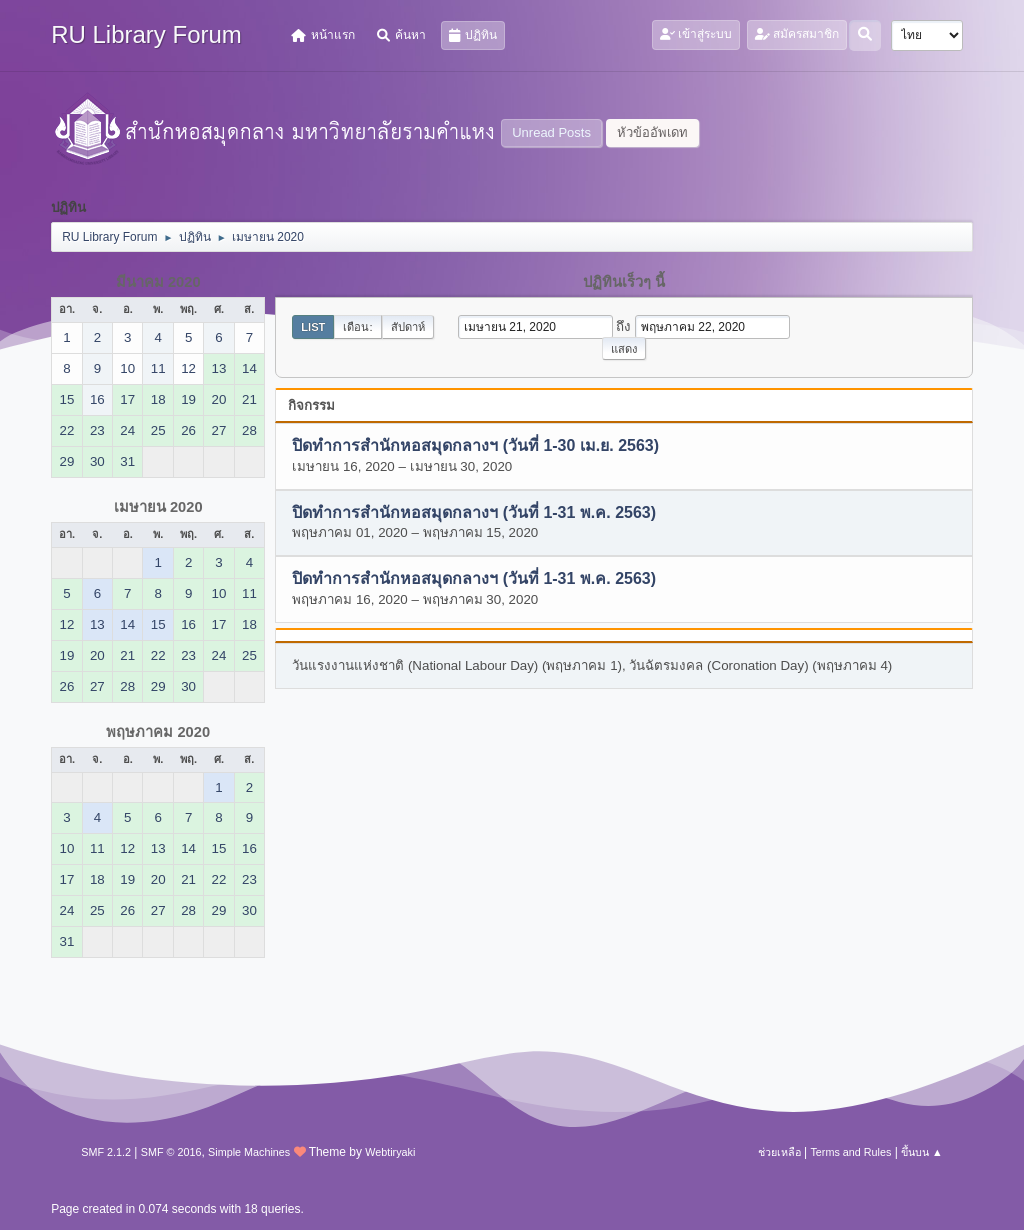 This screenshot has height=1230, width=1024. What do you see at coordinates (390, 1152) in the screenshot?
I see `Webtiryaki` at bounding box center [390, 1152].